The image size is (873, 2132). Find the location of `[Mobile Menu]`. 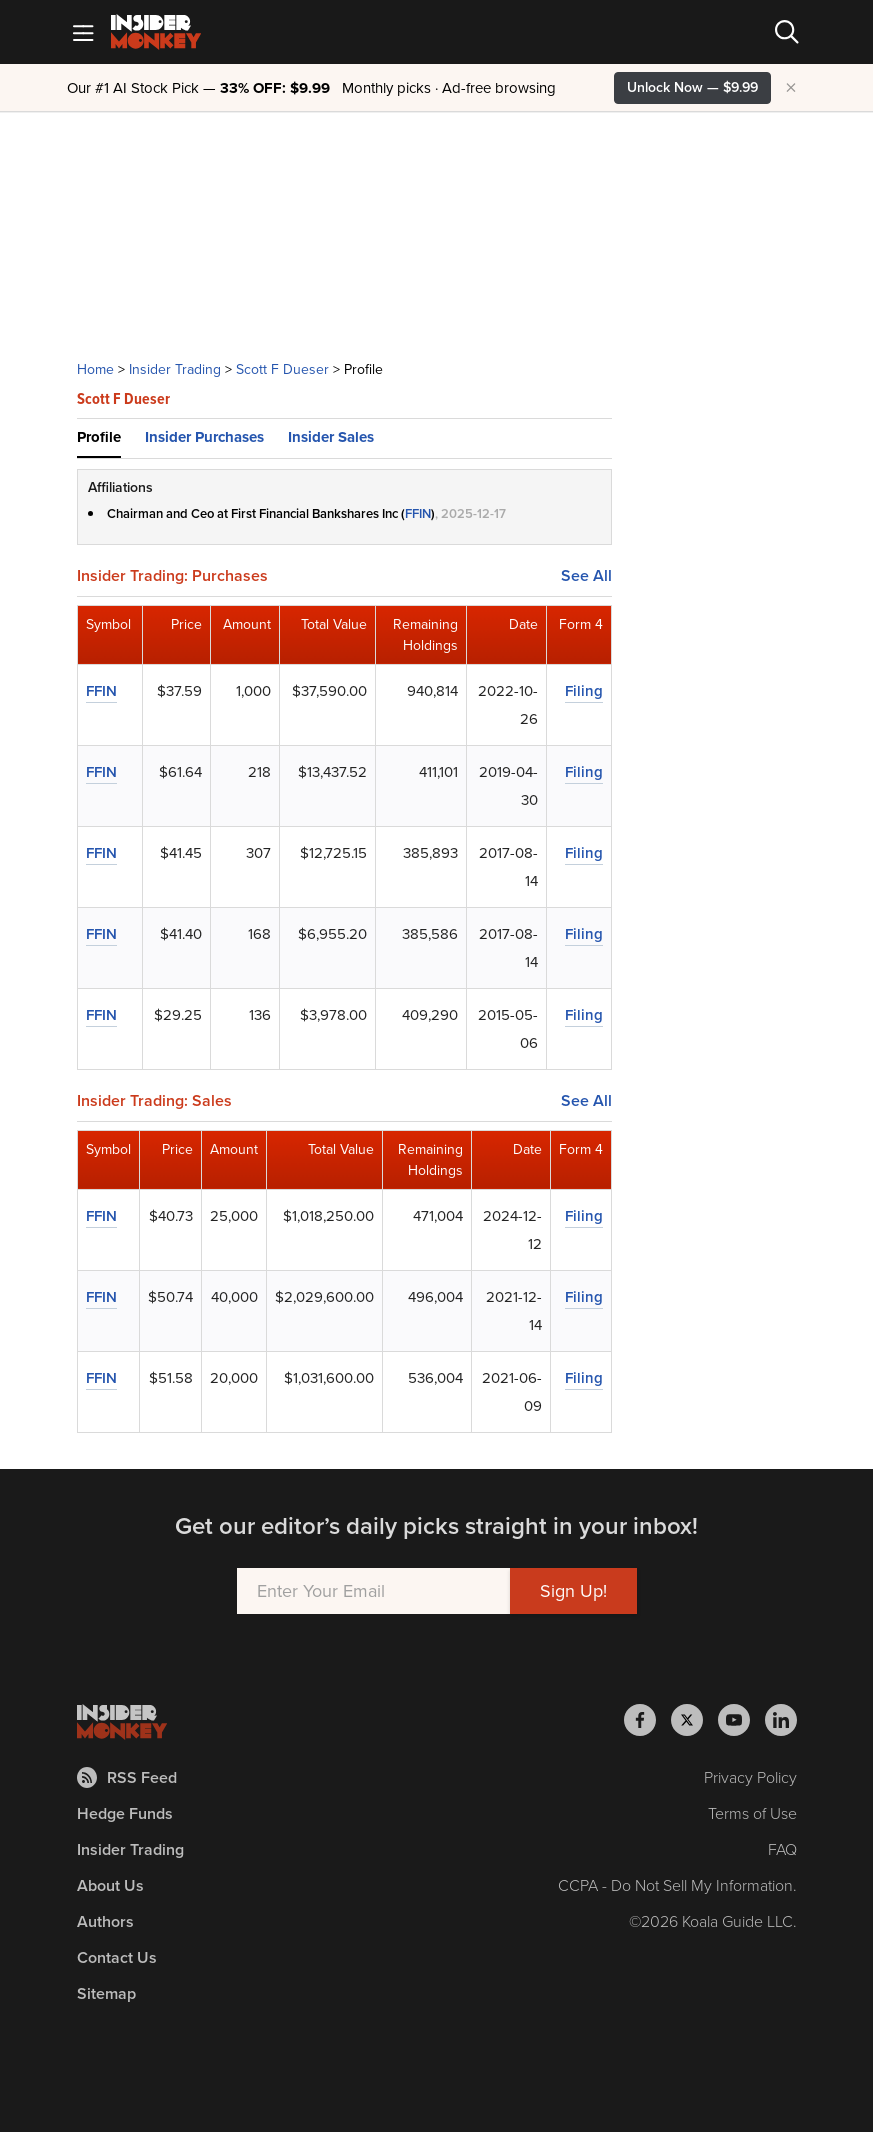

[Mobile Menu] is located at coordinates (83, 32).